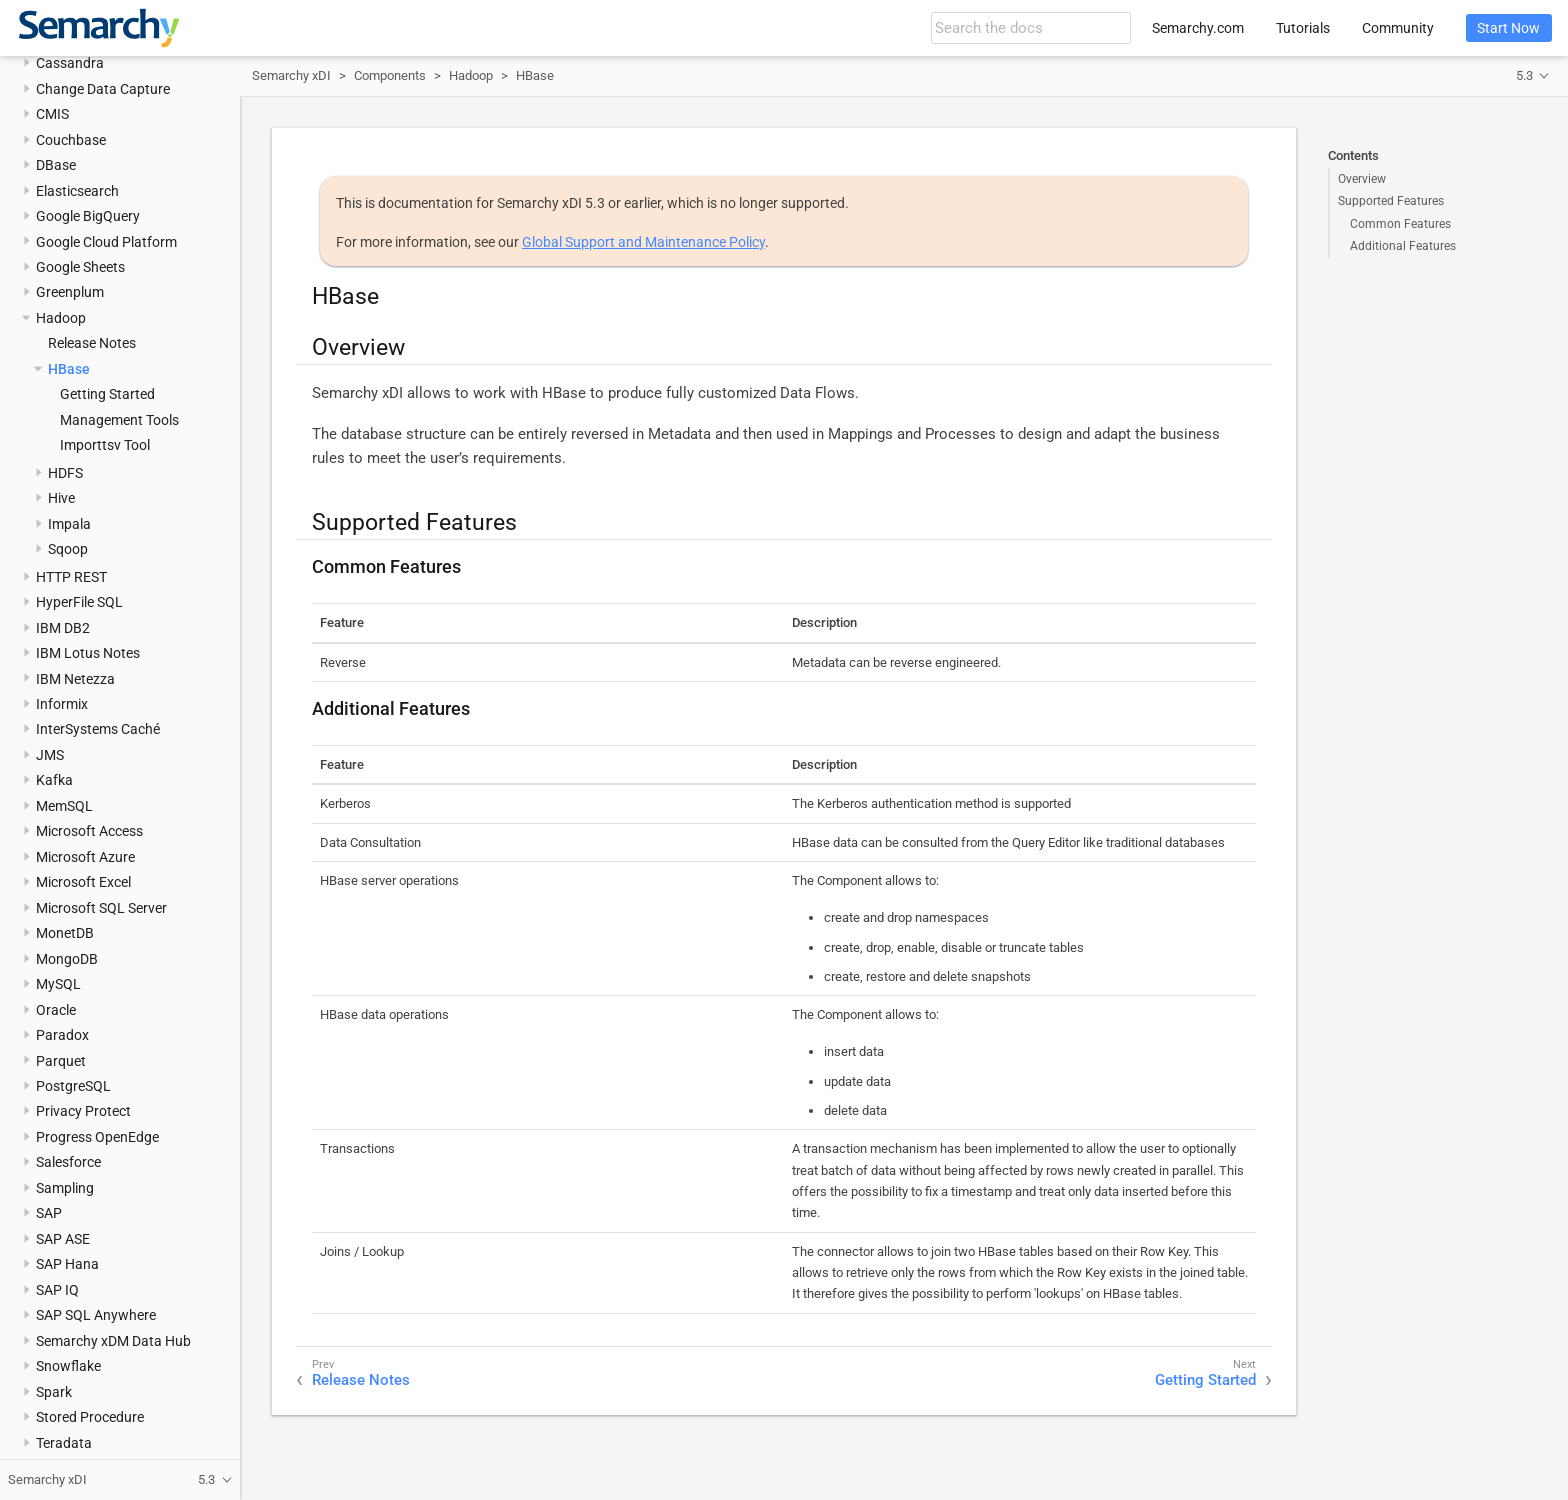  I want to click on Hive, so click(61, 498).